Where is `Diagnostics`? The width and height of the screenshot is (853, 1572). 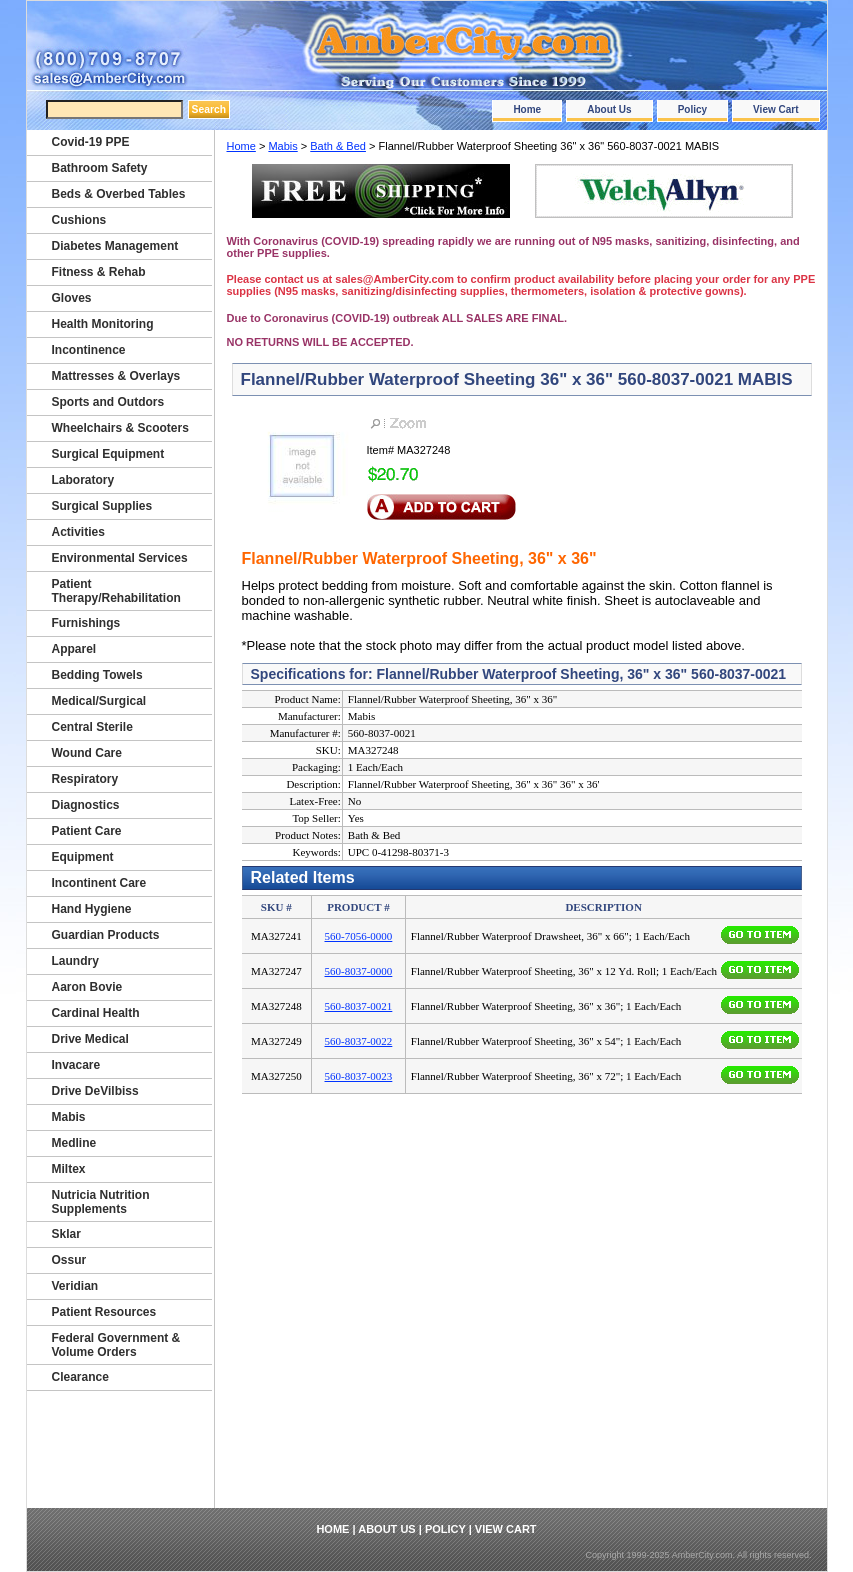 Diagnostics is located at coordinates (86, 805).